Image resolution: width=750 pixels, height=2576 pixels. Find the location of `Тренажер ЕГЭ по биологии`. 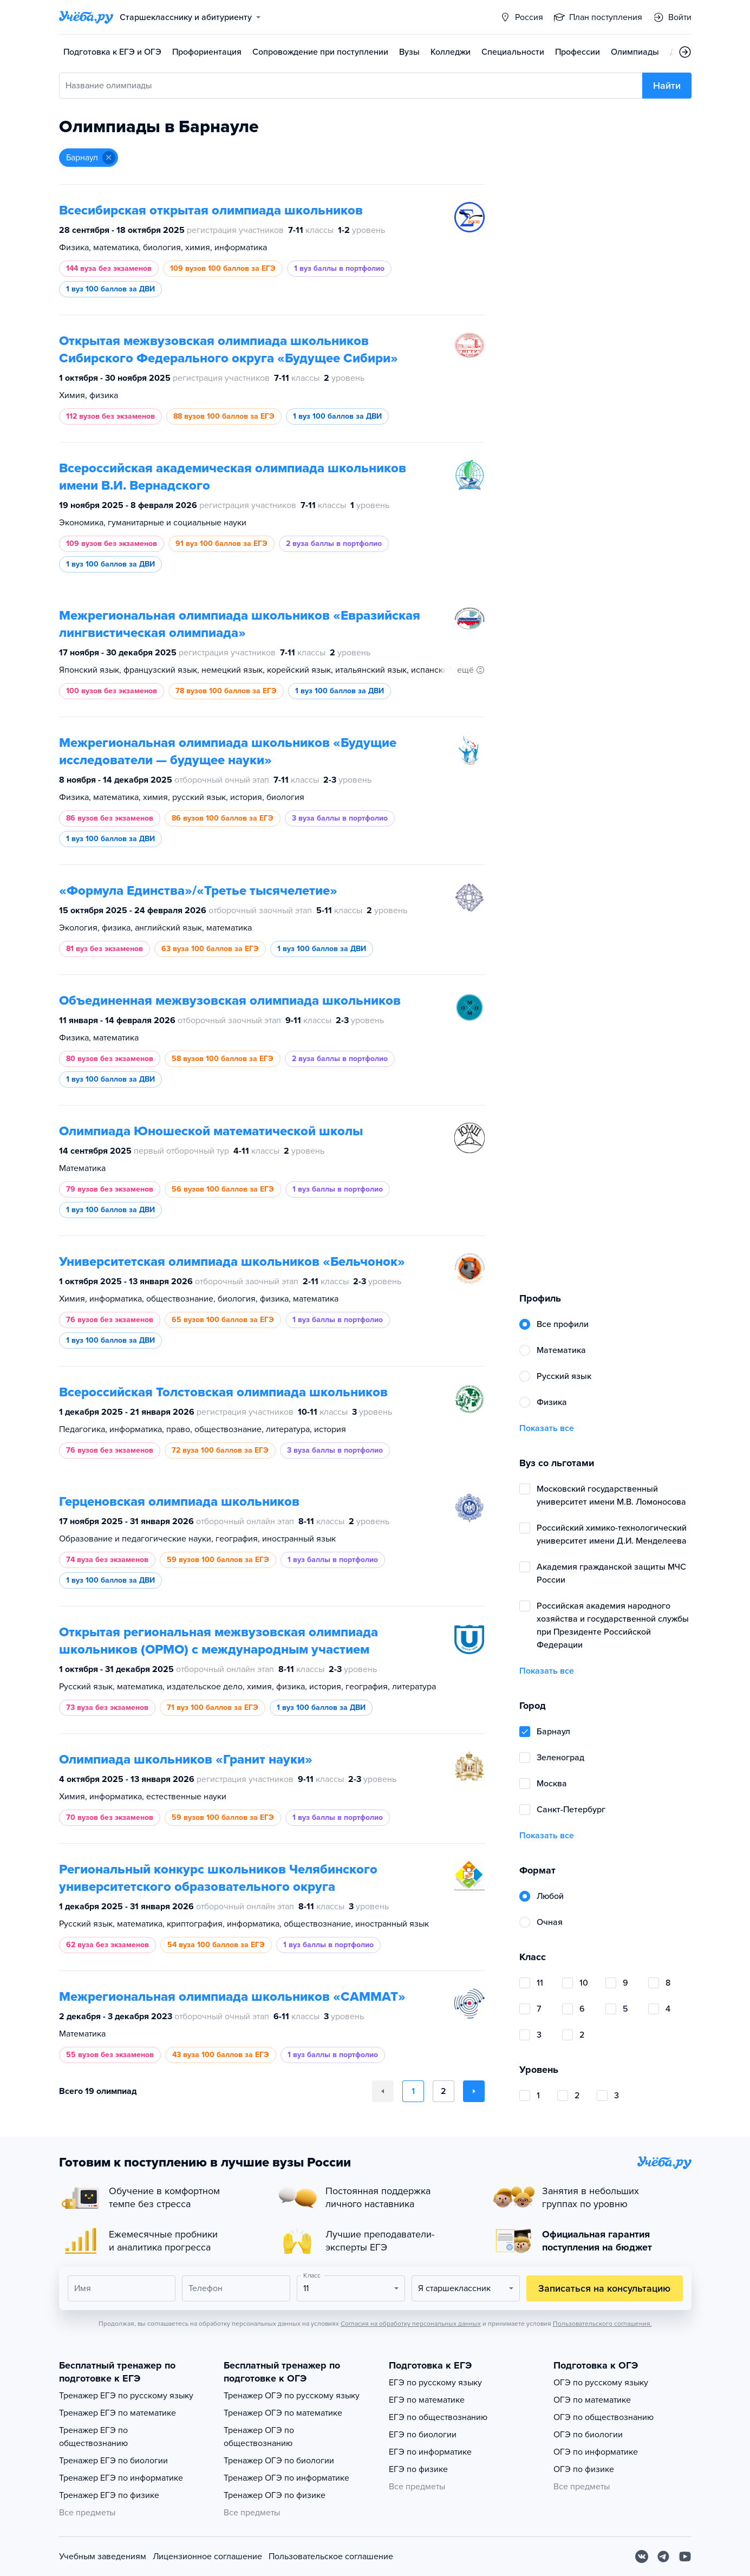

Тренажер ЕГЭ по биологии is located at coordinates (113, 2460).